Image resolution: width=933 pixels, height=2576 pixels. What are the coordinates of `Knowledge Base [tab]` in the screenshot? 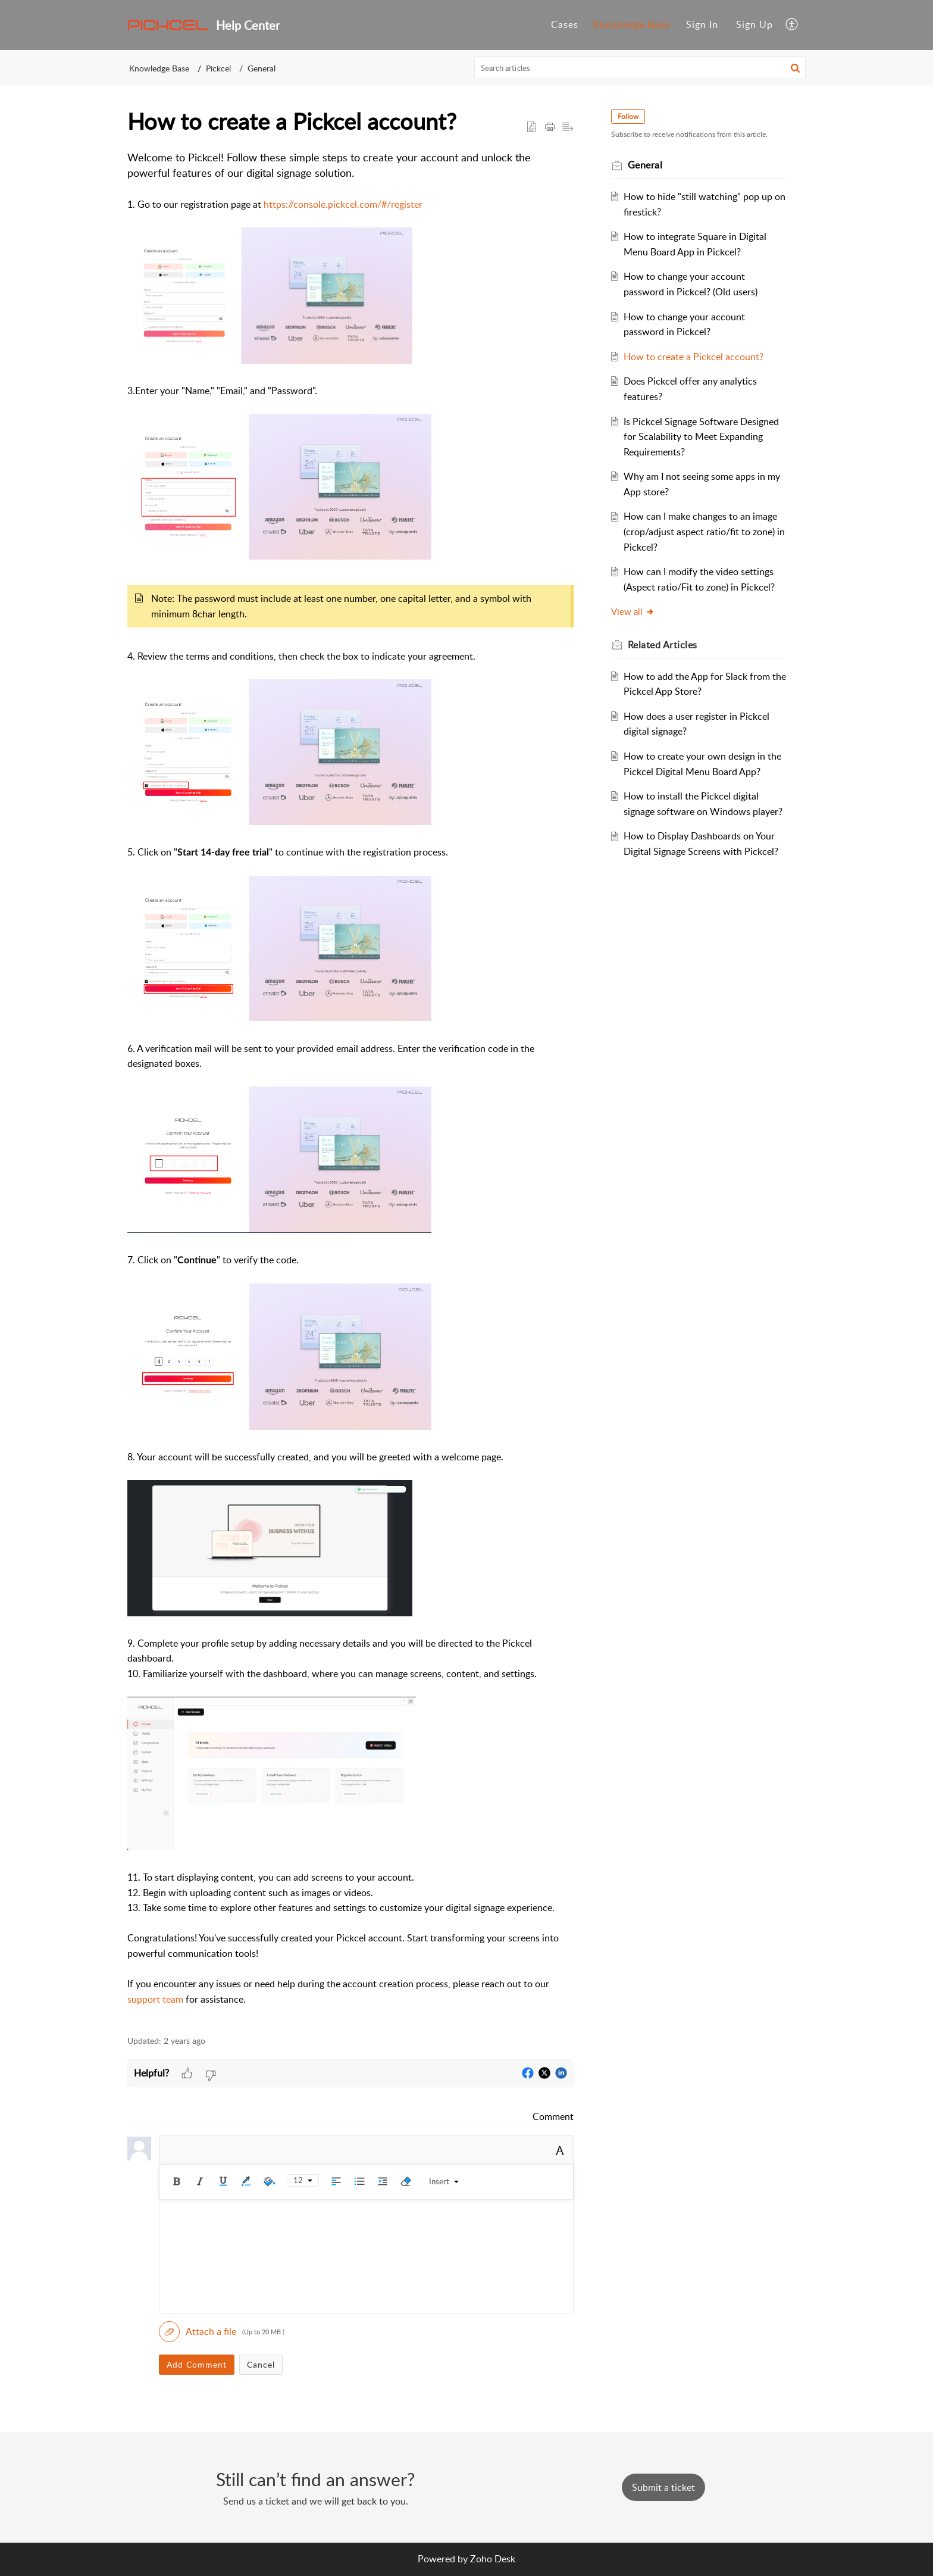 It's located at (631, 24).